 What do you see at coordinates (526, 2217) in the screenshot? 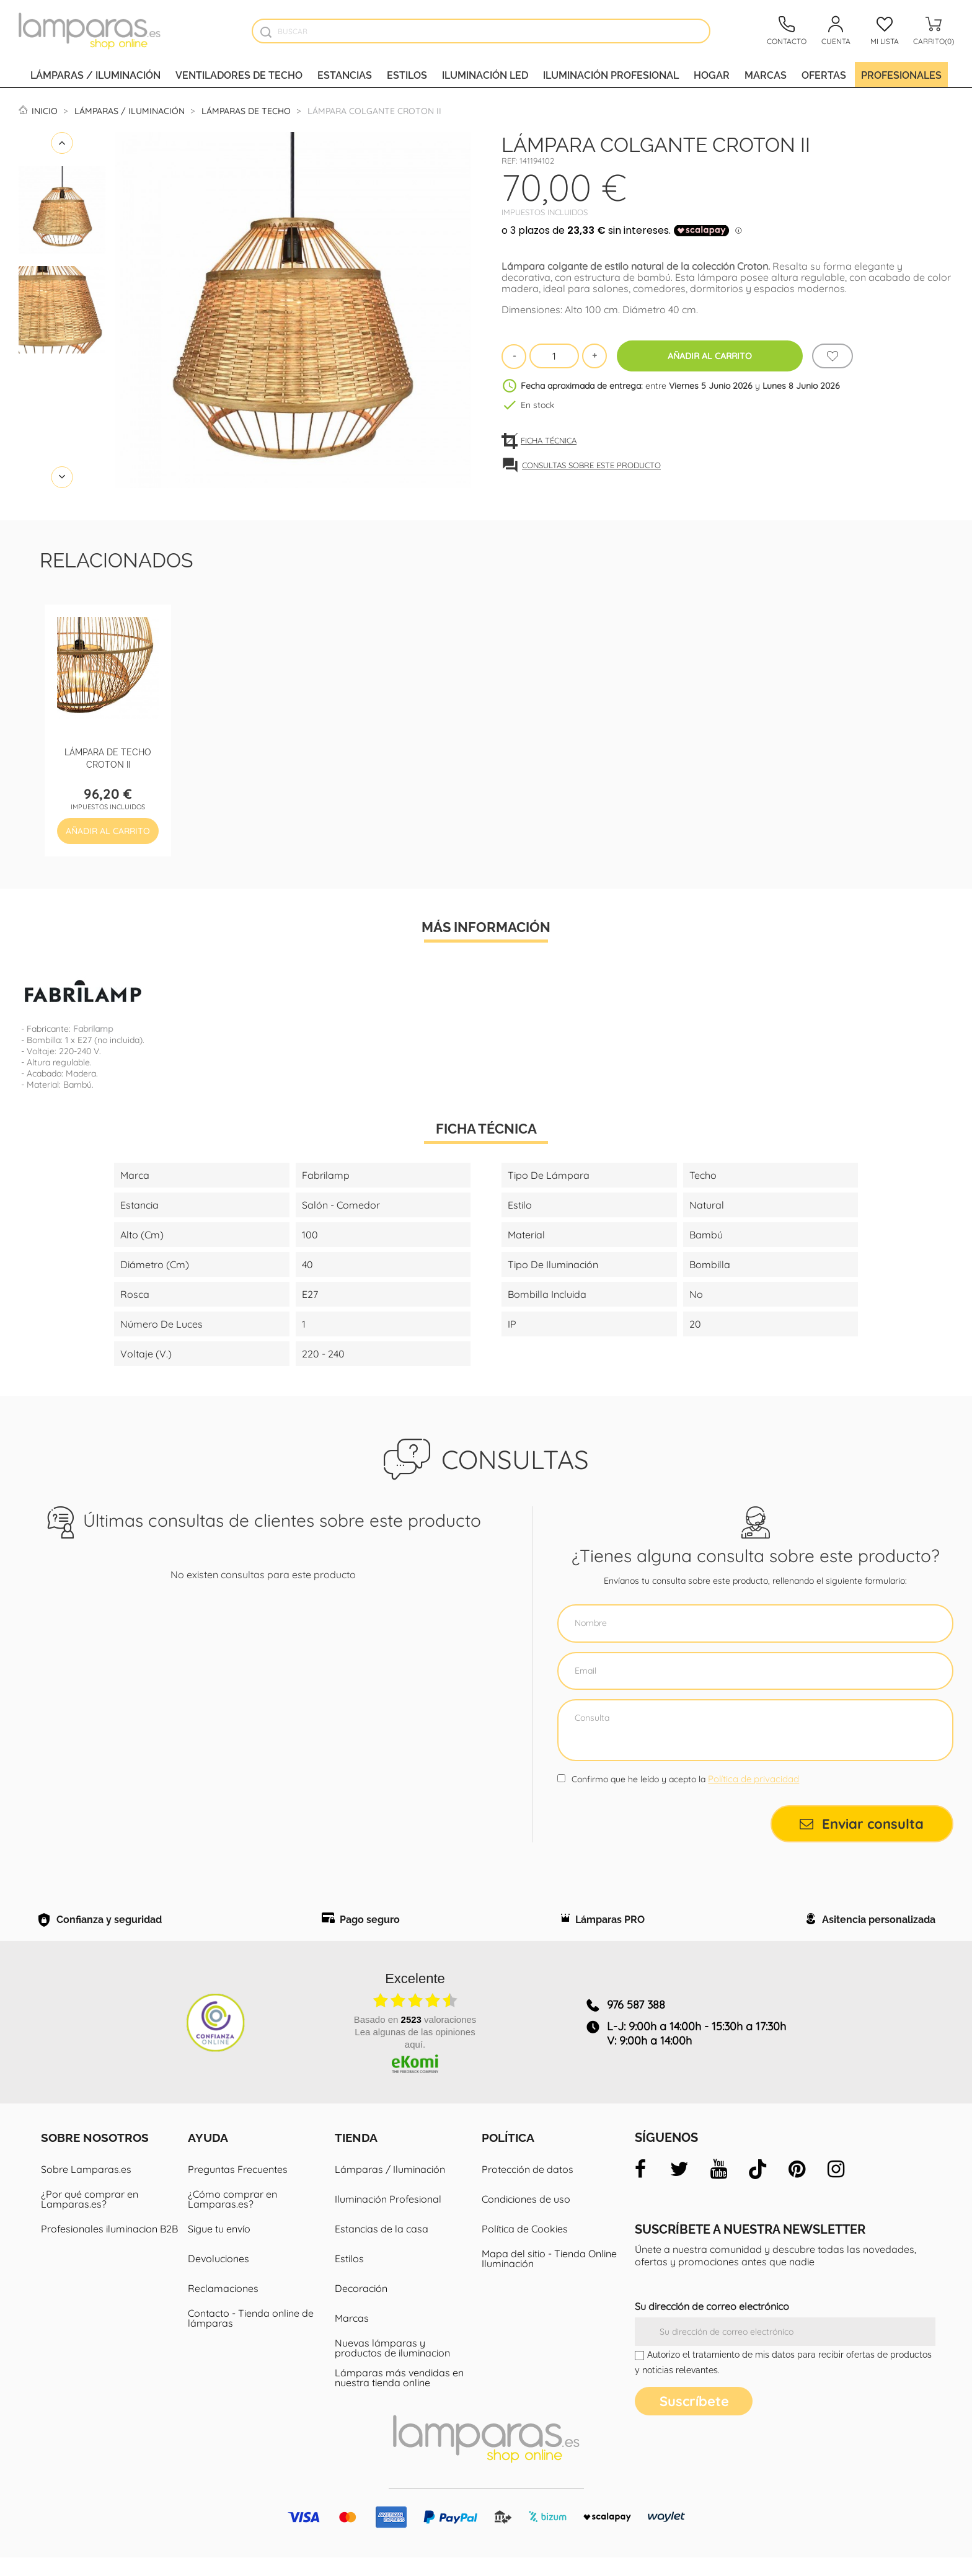
I see `Condiciones de uso` at bounding box center [526, 2217].